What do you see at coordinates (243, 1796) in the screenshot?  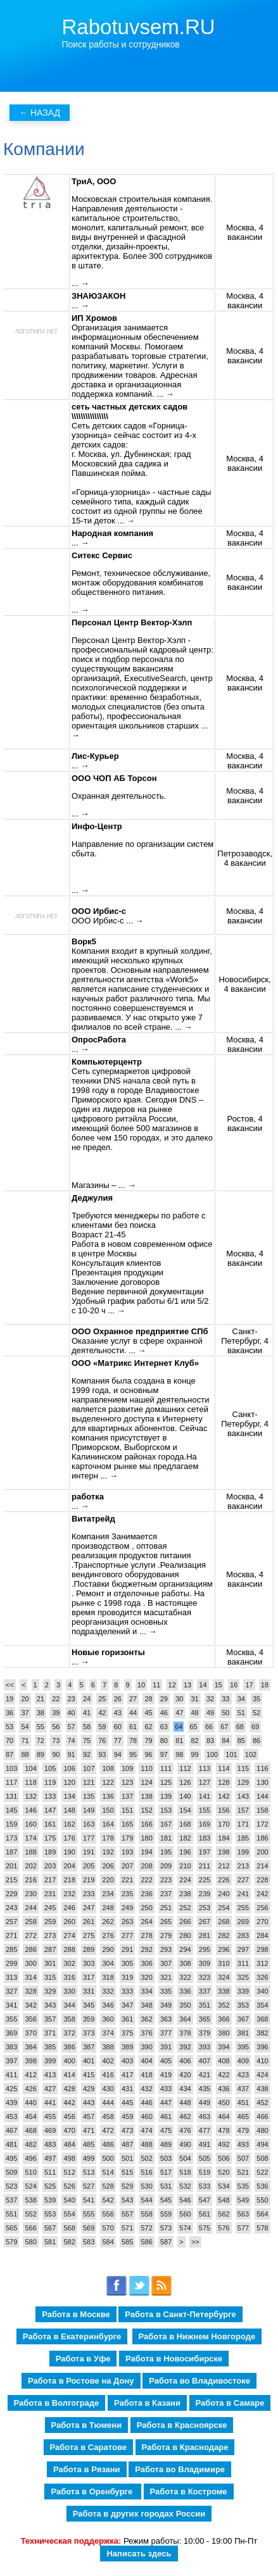 I see `143` at bounding box center [243, 1796].